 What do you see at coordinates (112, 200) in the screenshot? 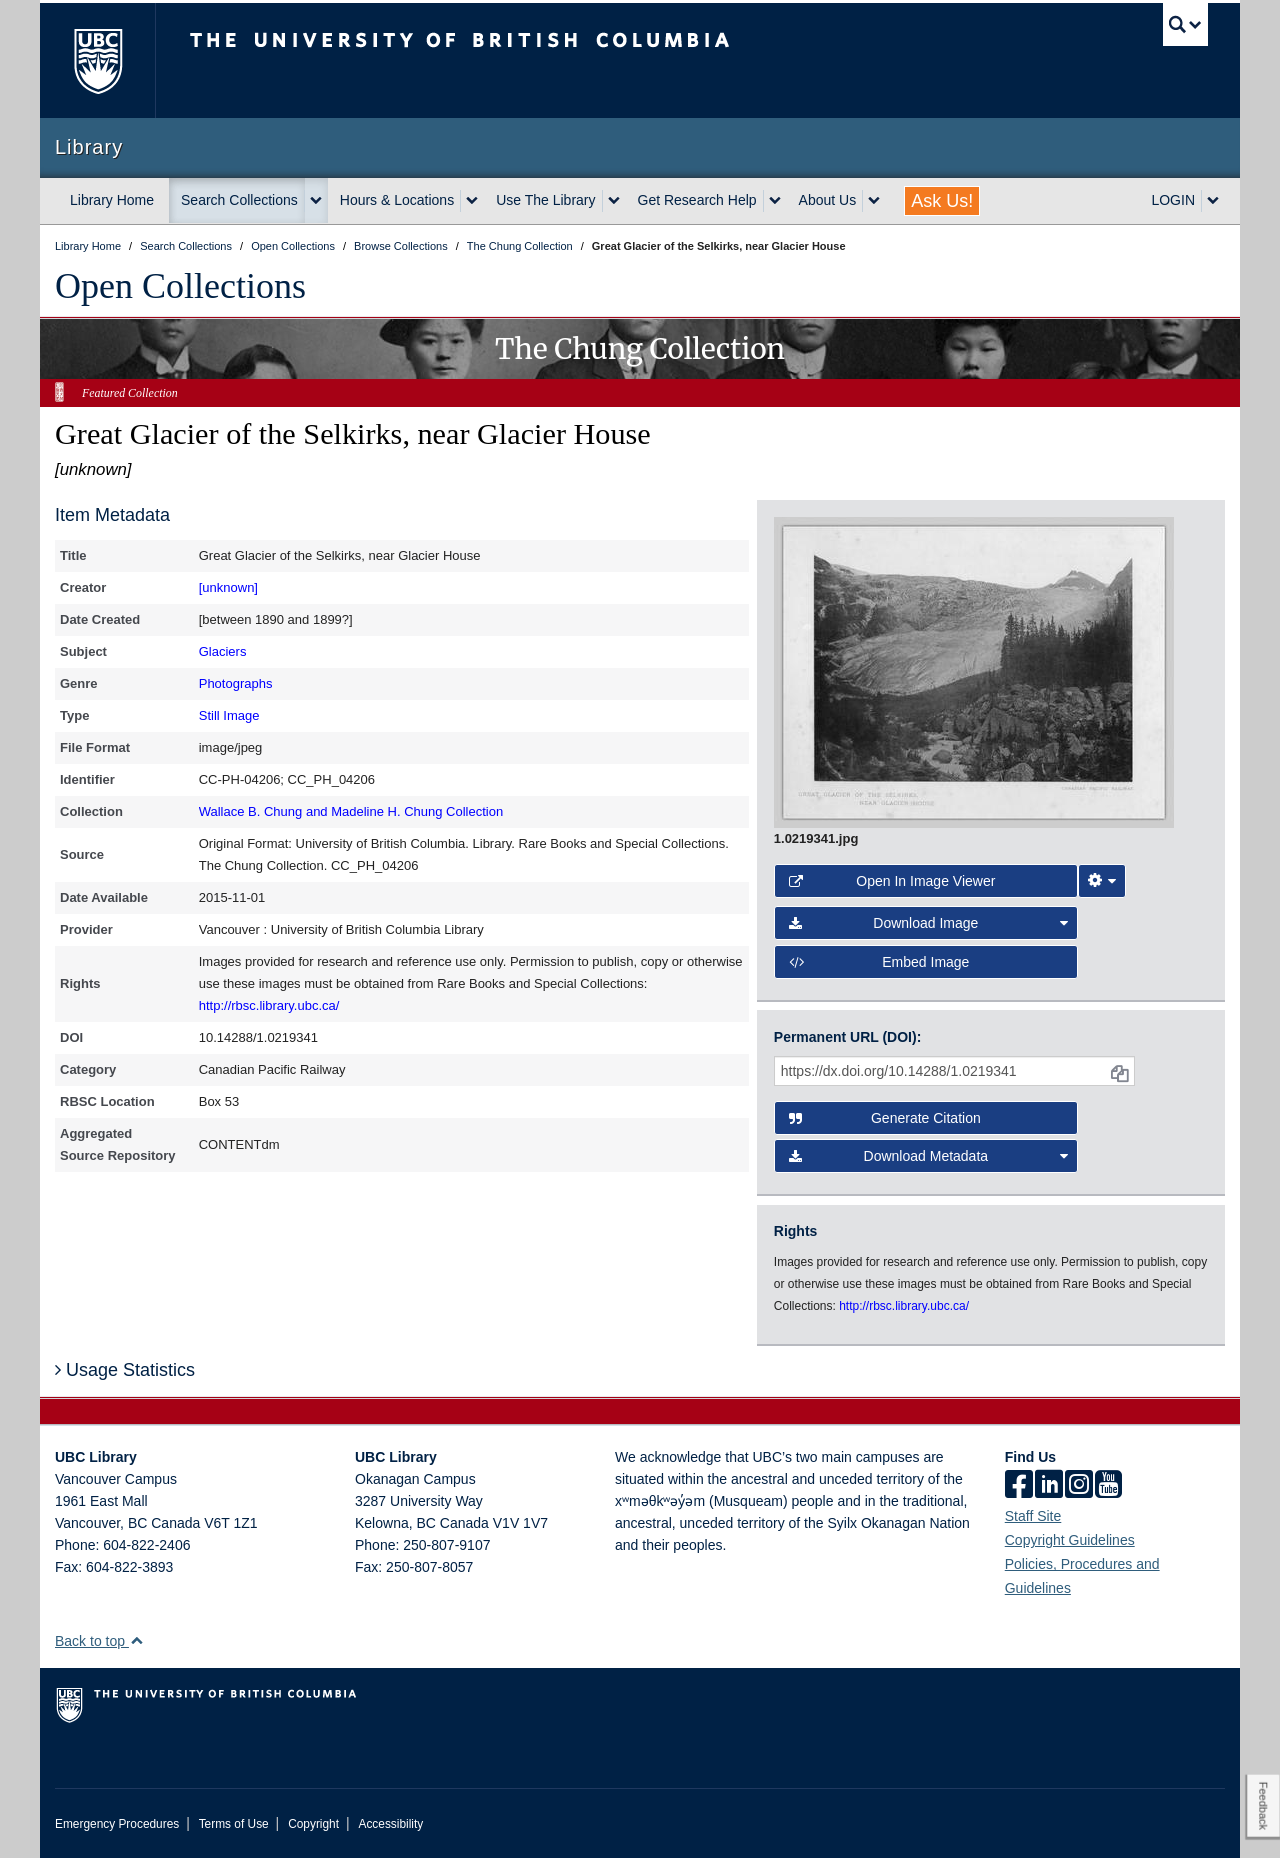
I see `Library Home` at bounding box center [112, 200].